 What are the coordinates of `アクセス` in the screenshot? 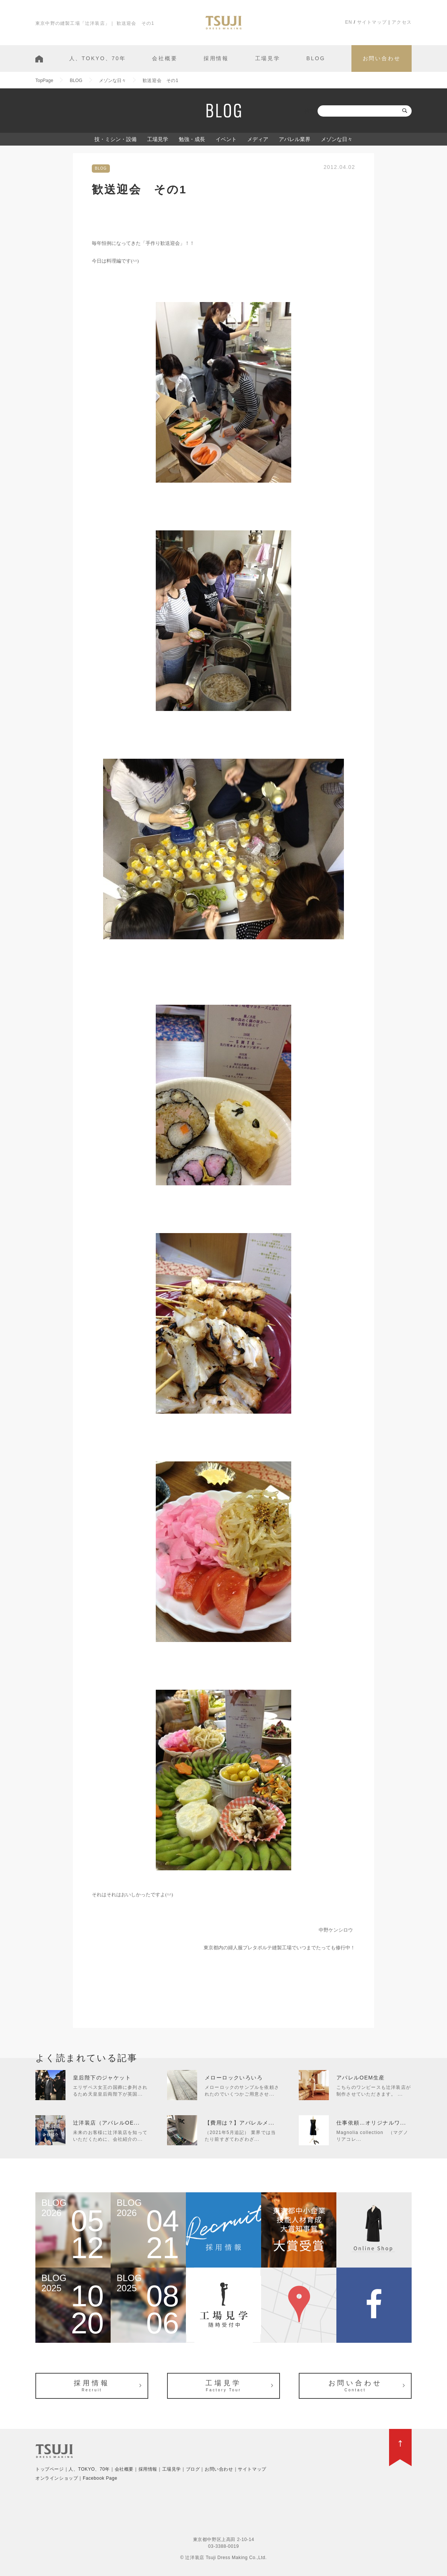 It's located at (402, 22).